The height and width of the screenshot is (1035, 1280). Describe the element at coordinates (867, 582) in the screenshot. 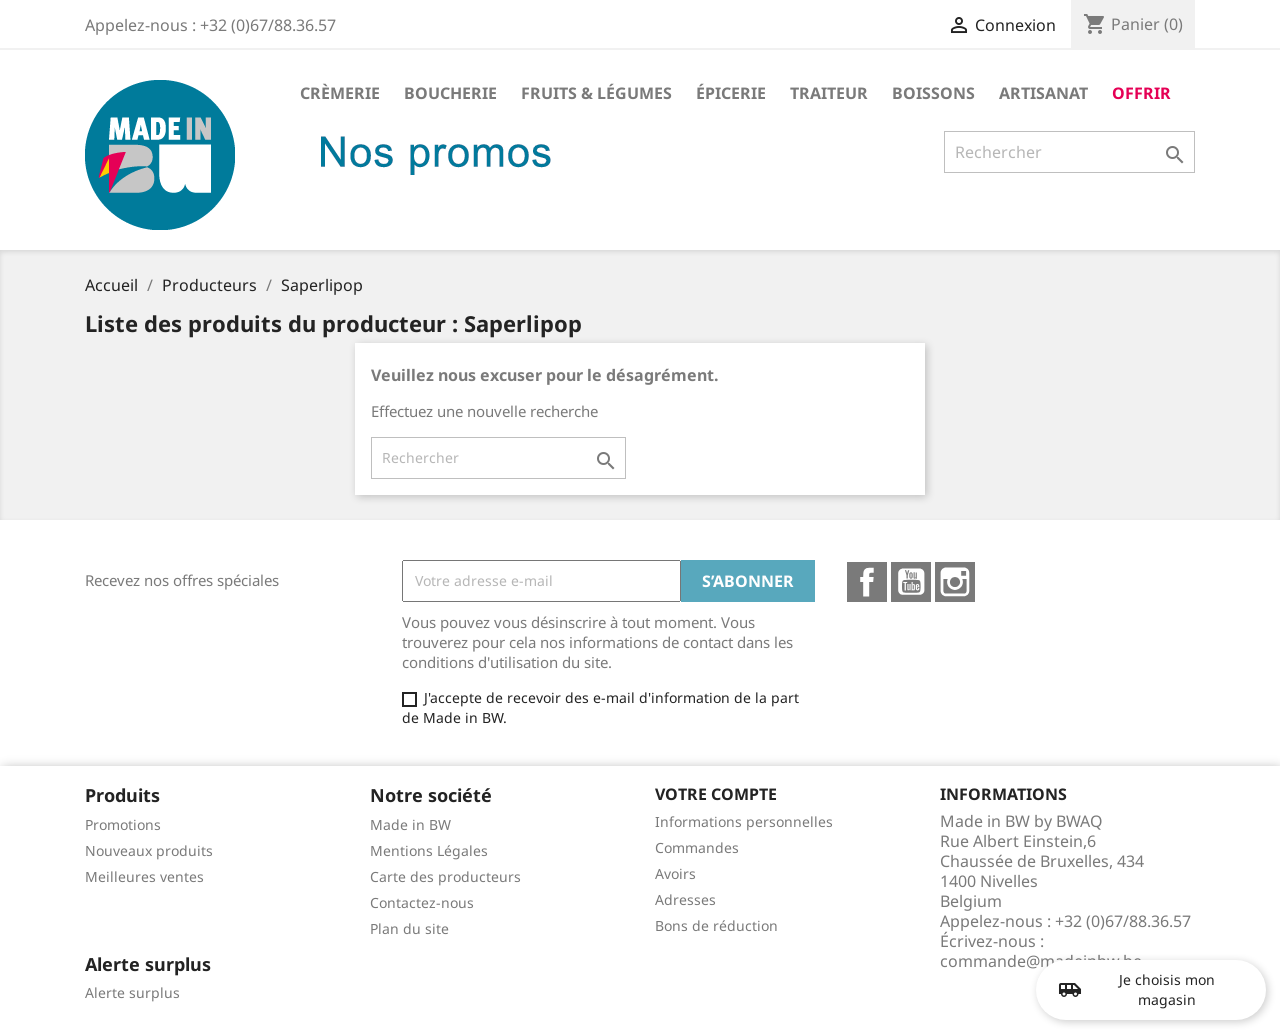

I see `Facebook` at that location.